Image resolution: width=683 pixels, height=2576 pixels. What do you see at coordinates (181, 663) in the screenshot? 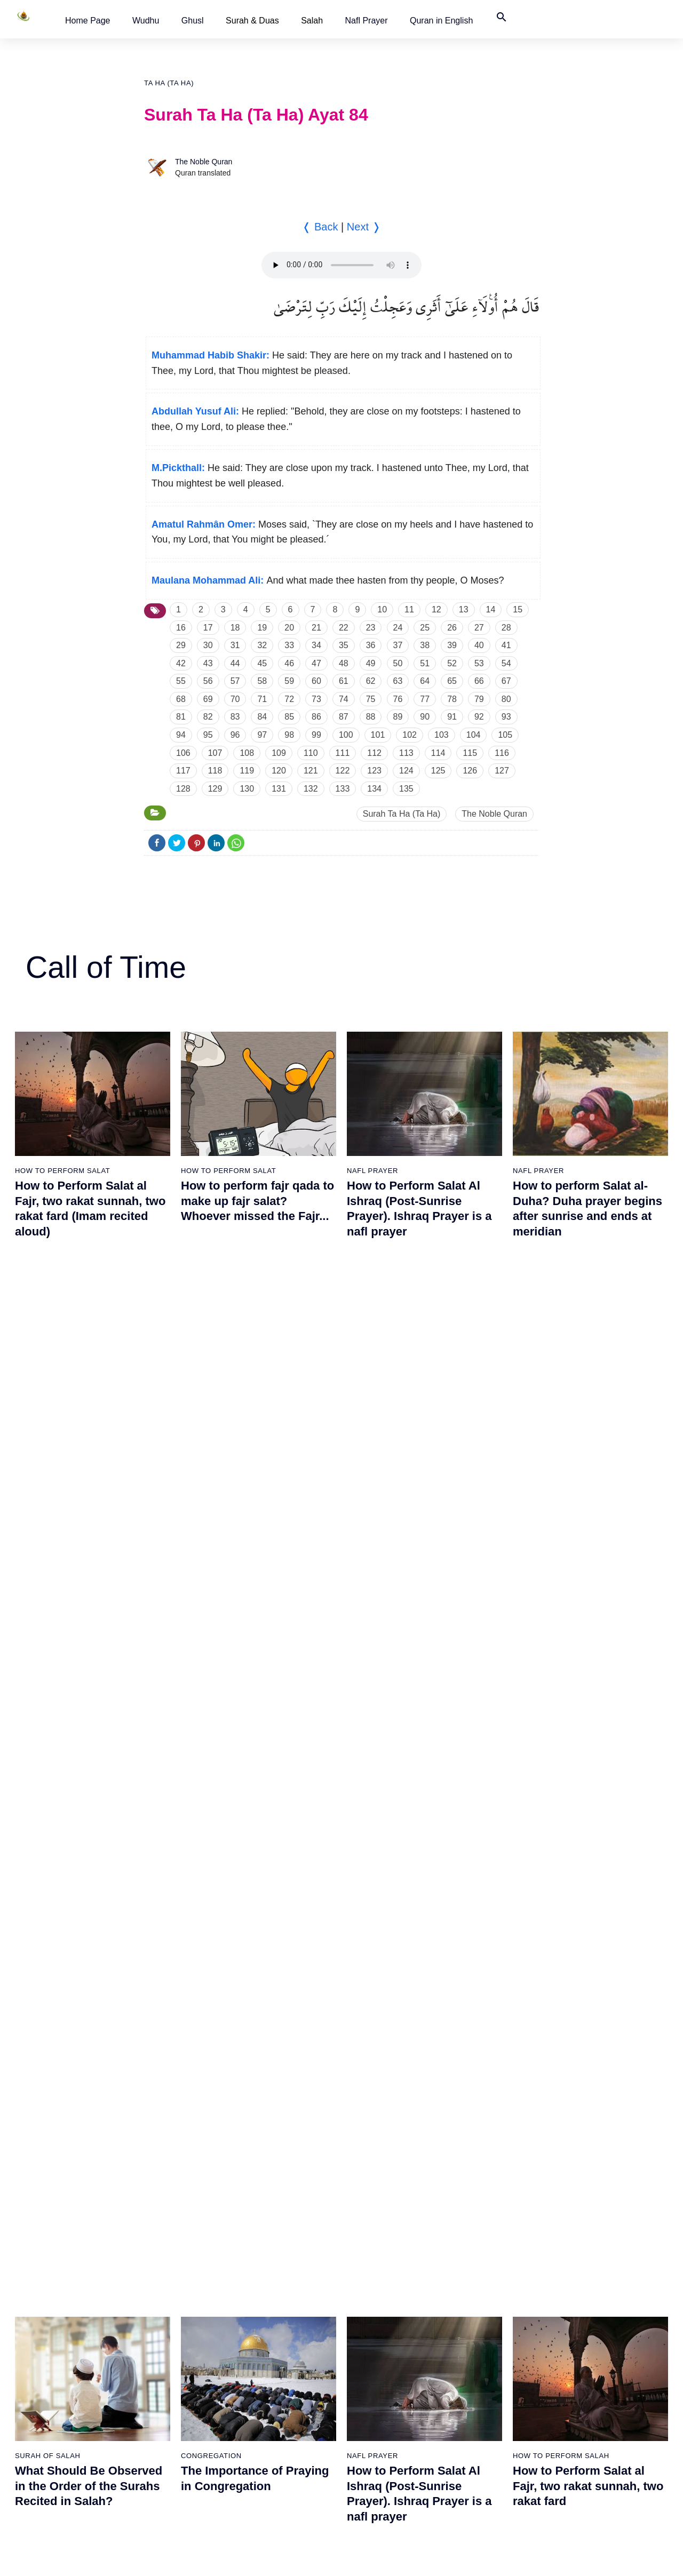
I see `42` at bounding box center [181, 663].